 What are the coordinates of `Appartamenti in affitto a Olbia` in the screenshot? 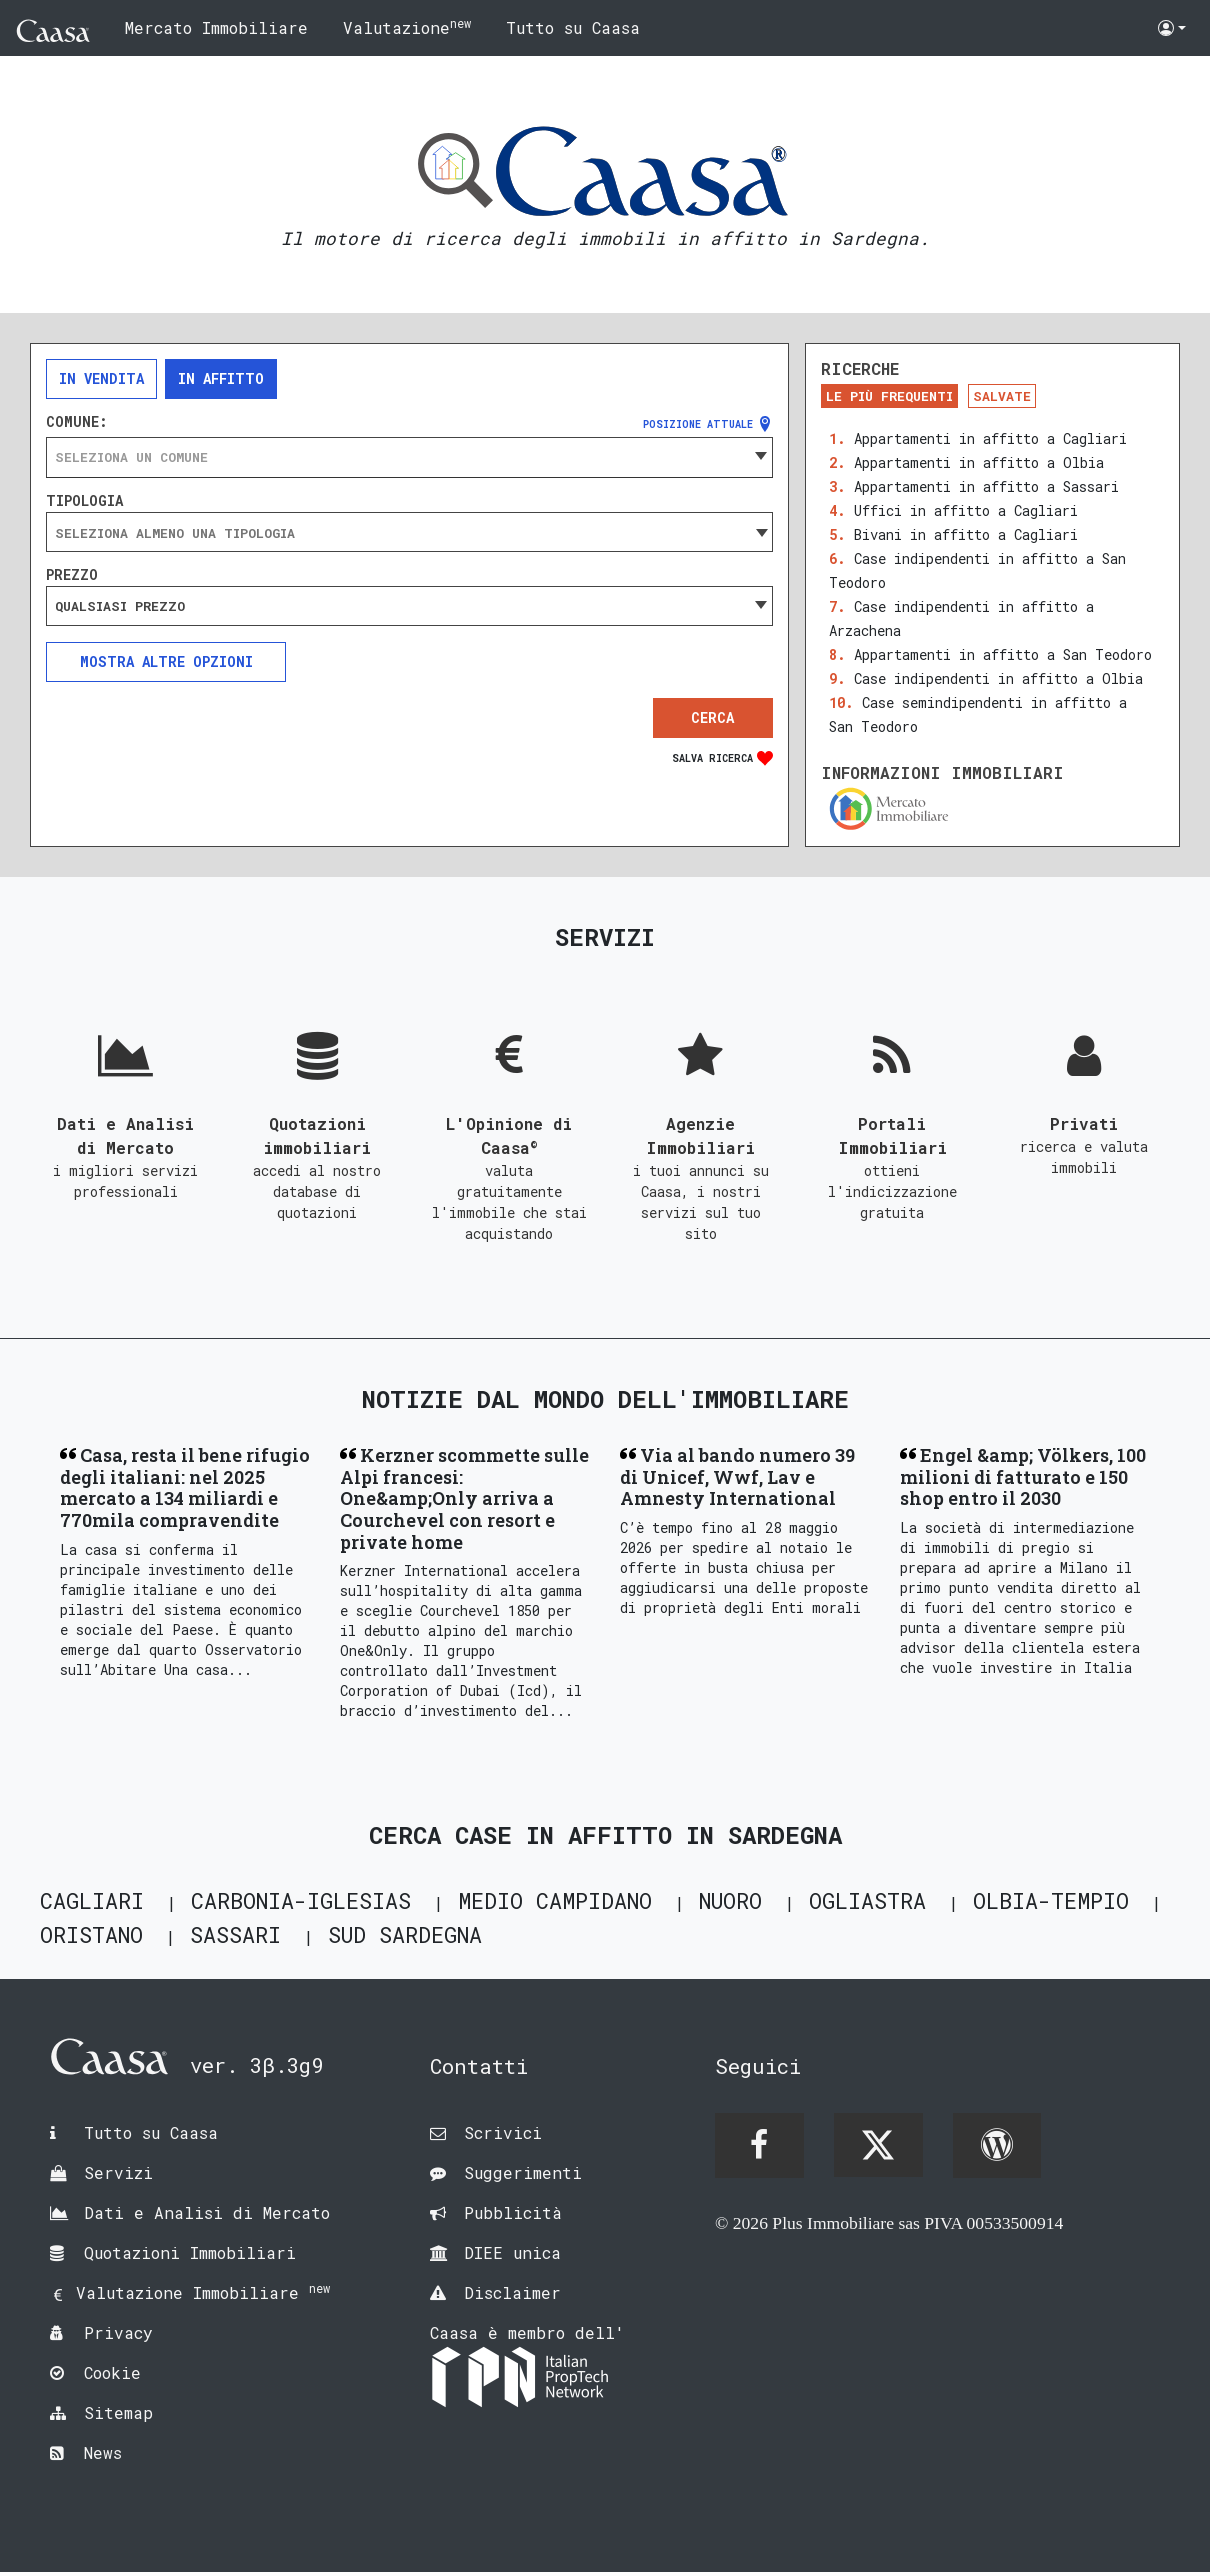 It's located at (979, 462).